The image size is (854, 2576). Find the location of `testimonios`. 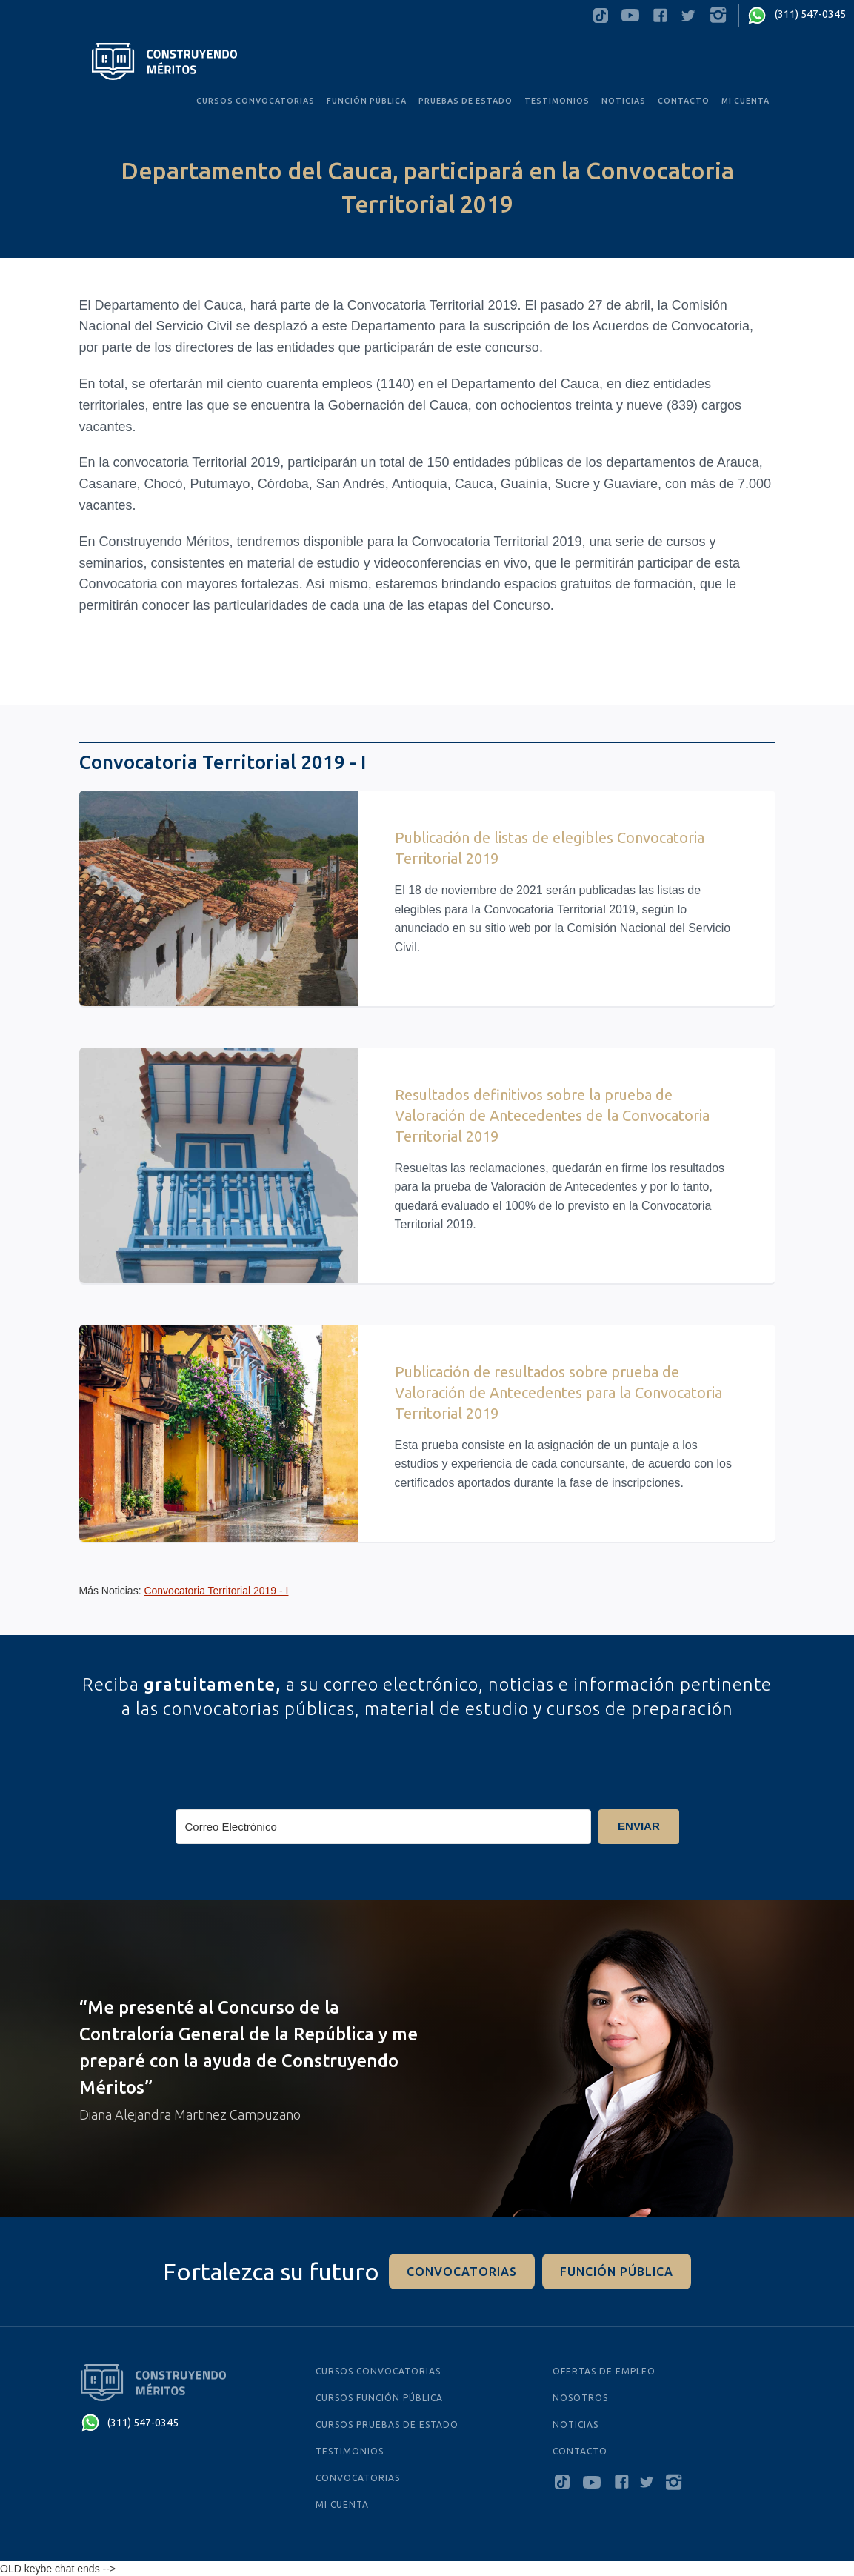

testimonios is located at coordinates (557, 100).